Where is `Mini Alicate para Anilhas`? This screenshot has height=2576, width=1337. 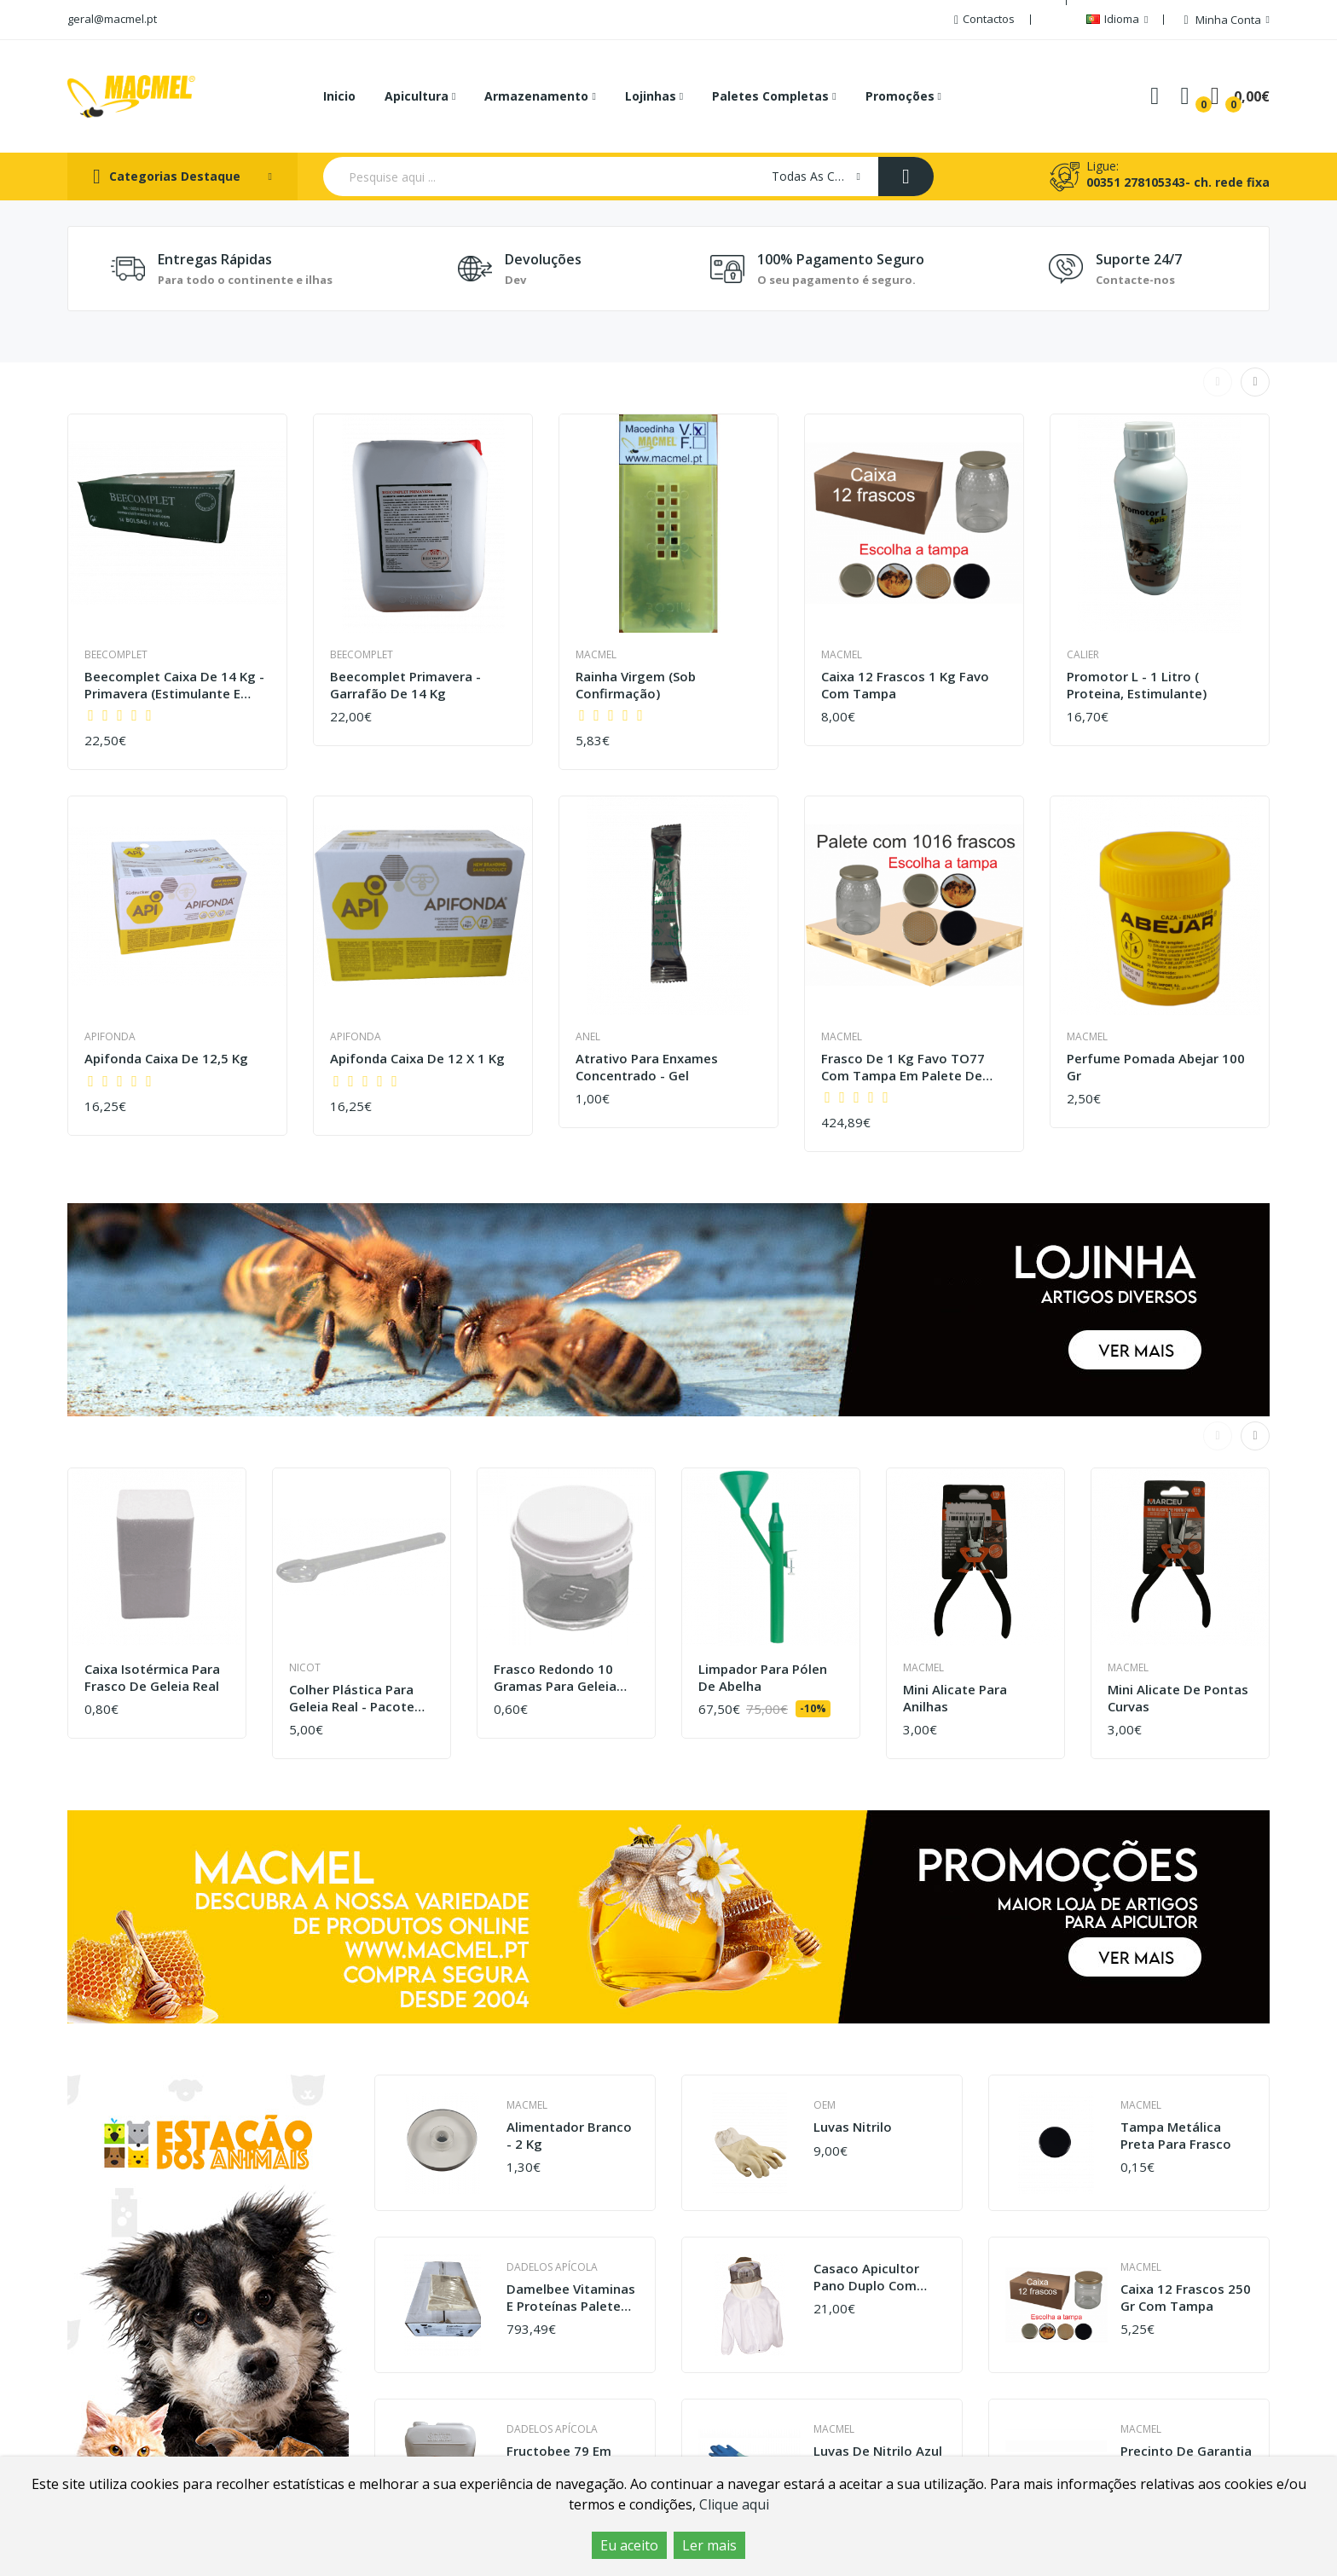
Mini Alicate para Anilhas is located at coordinates (955, 1698).